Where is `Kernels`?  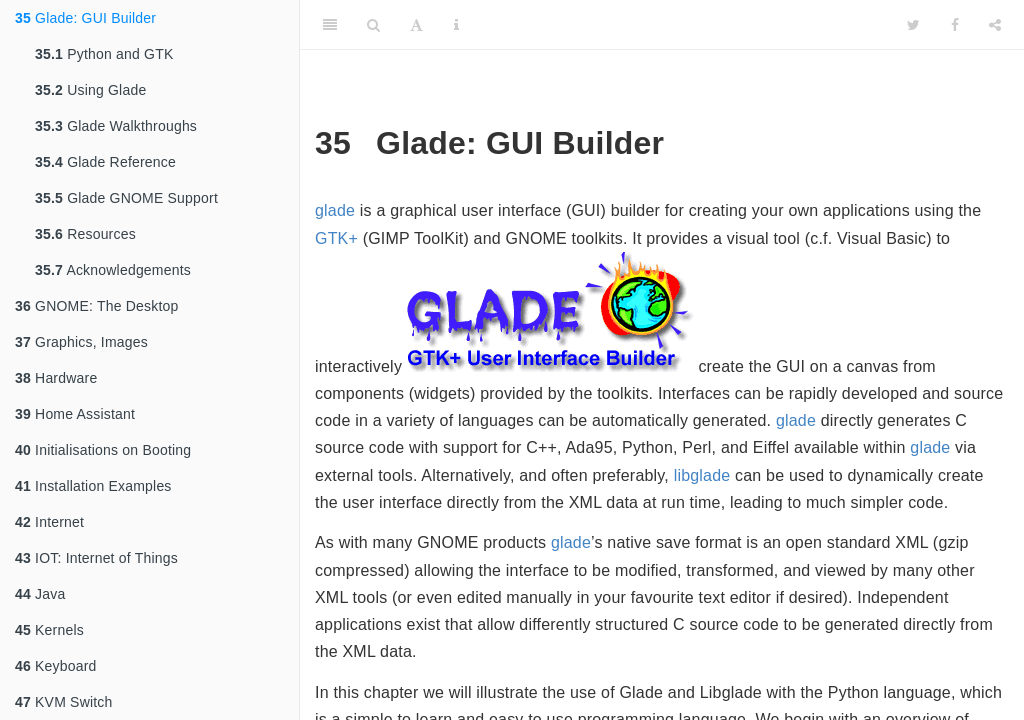 Kernels is located at coordinates (49, 630).